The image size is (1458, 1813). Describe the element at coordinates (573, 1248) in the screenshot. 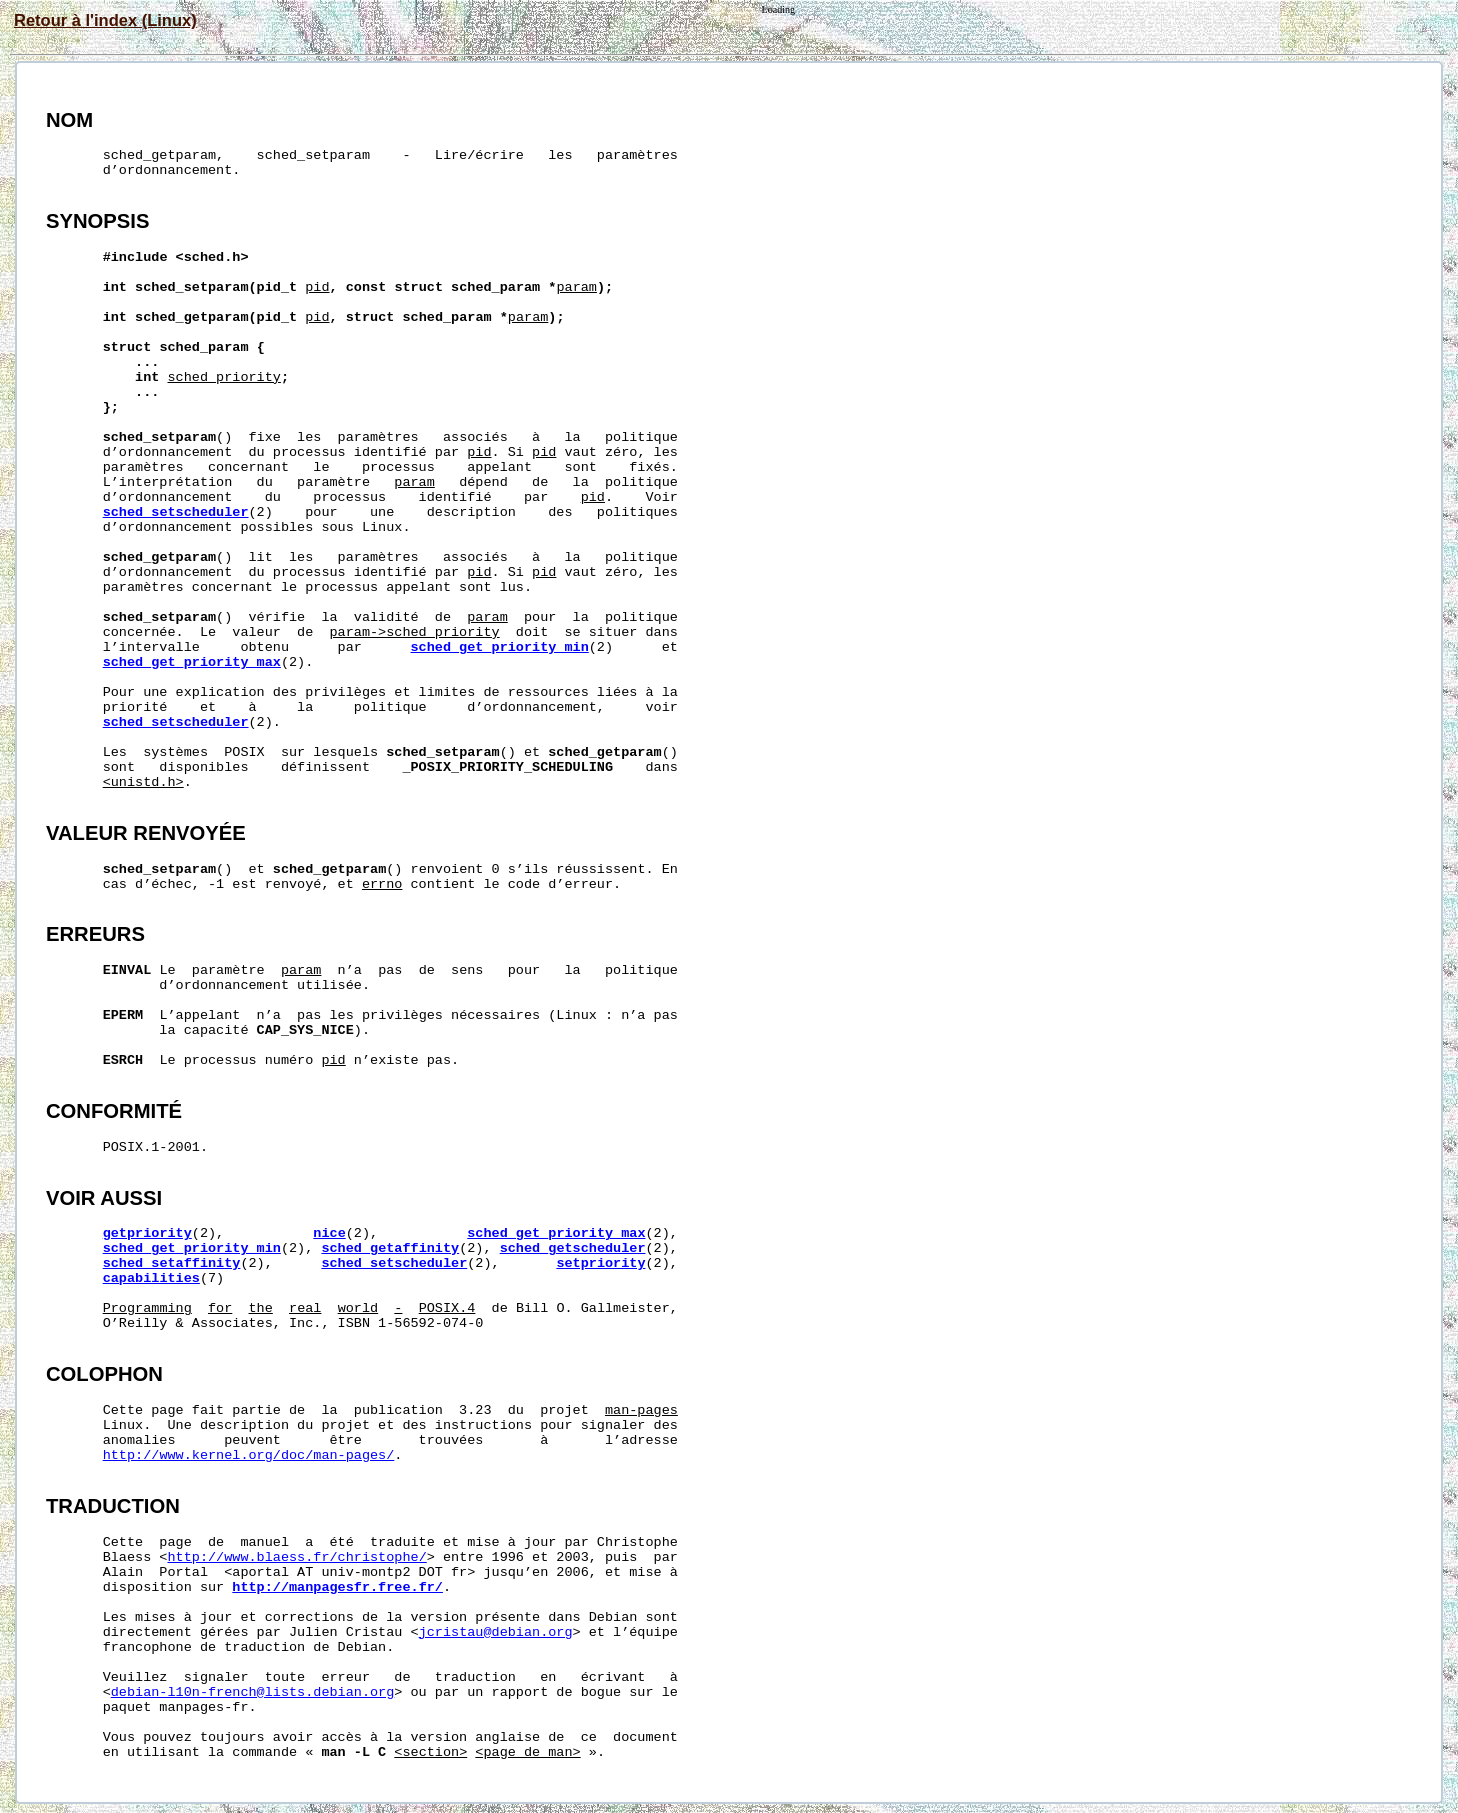

I see `sched_getscheduler` at that location.